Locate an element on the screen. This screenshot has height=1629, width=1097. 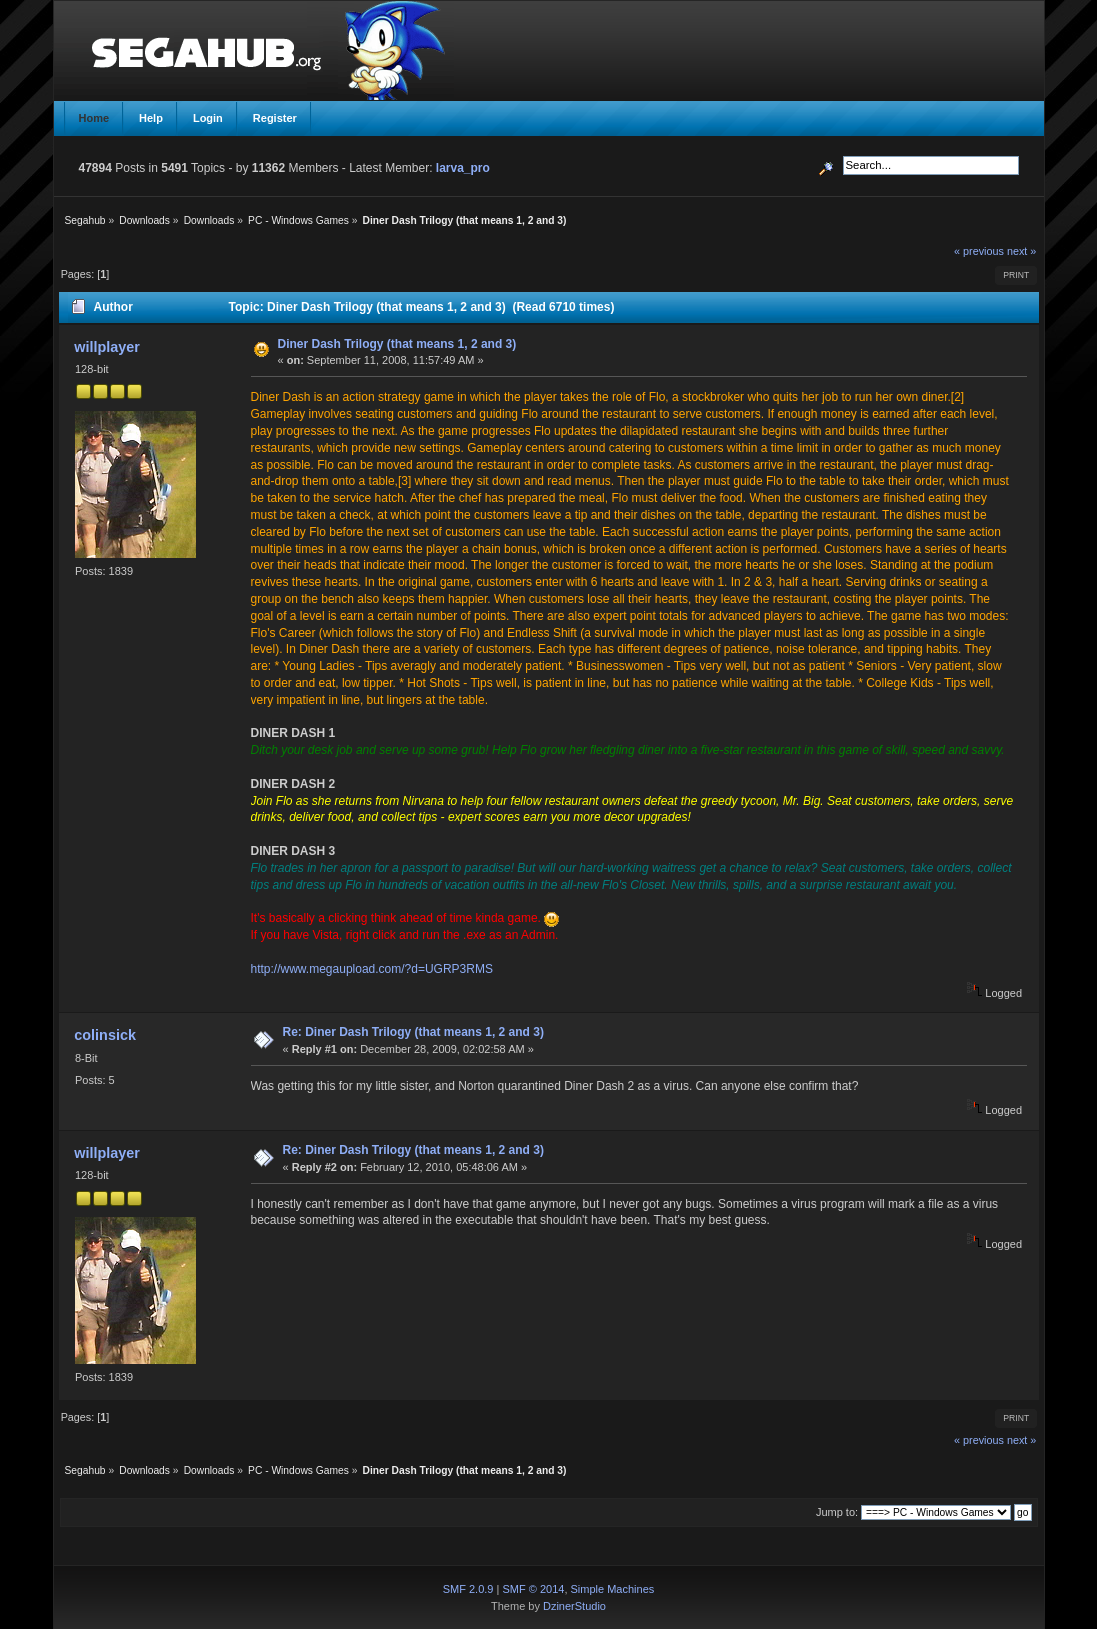
« previous is located at coordinates (979, 251).